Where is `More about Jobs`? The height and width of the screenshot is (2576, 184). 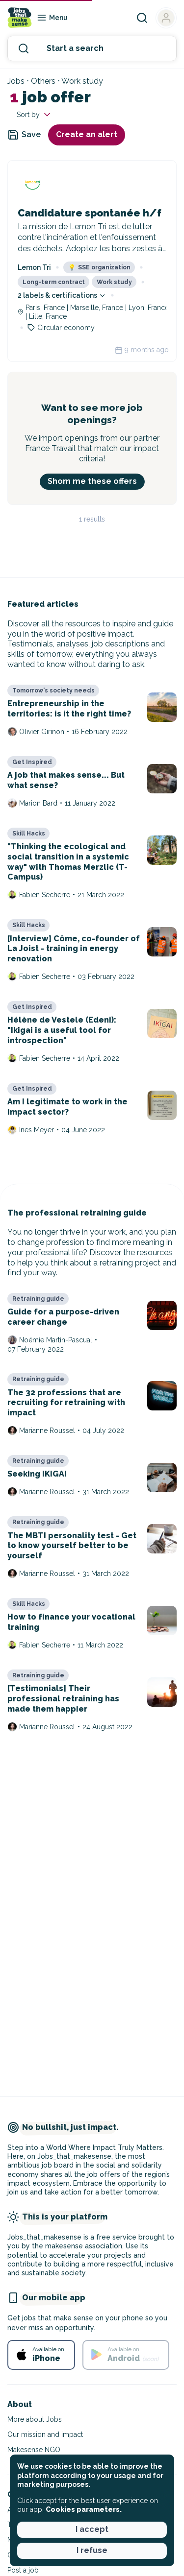
More about Jobs is located at coordinates (34, 2419).